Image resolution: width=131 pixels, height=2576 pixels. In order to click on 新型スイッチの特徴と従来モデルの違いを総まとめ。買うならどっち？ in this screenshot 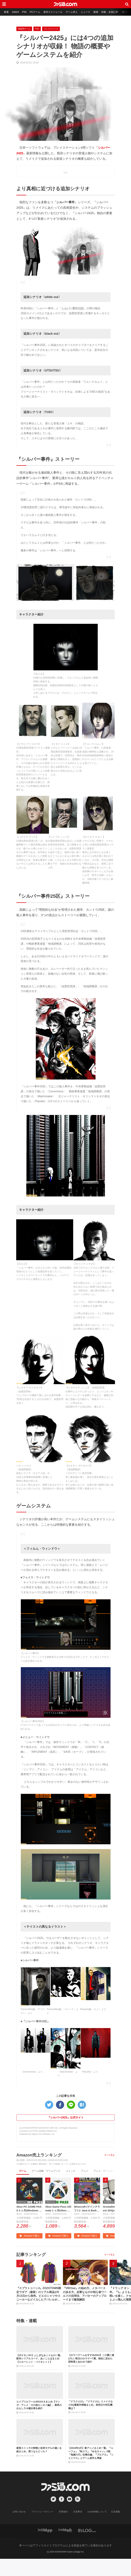, I will do `click(39, 2467)`.